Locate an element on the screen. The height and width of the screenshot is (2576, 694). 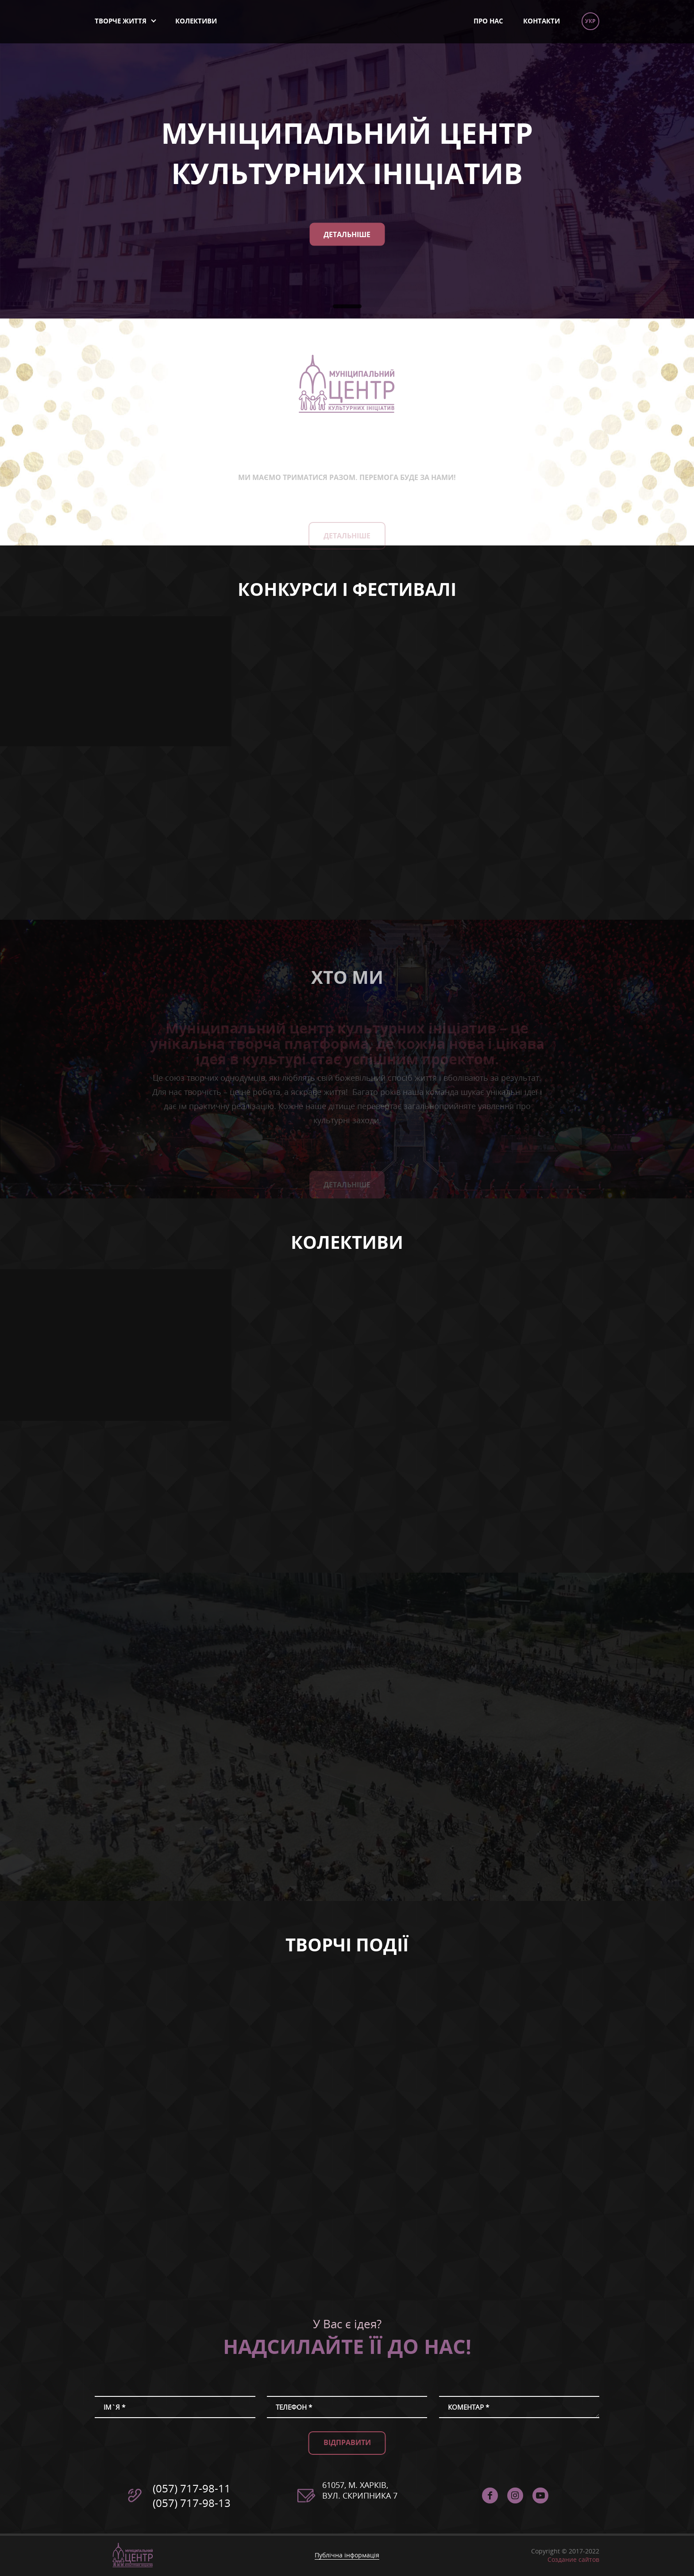
facebook is located at coordinates (490, 2495).